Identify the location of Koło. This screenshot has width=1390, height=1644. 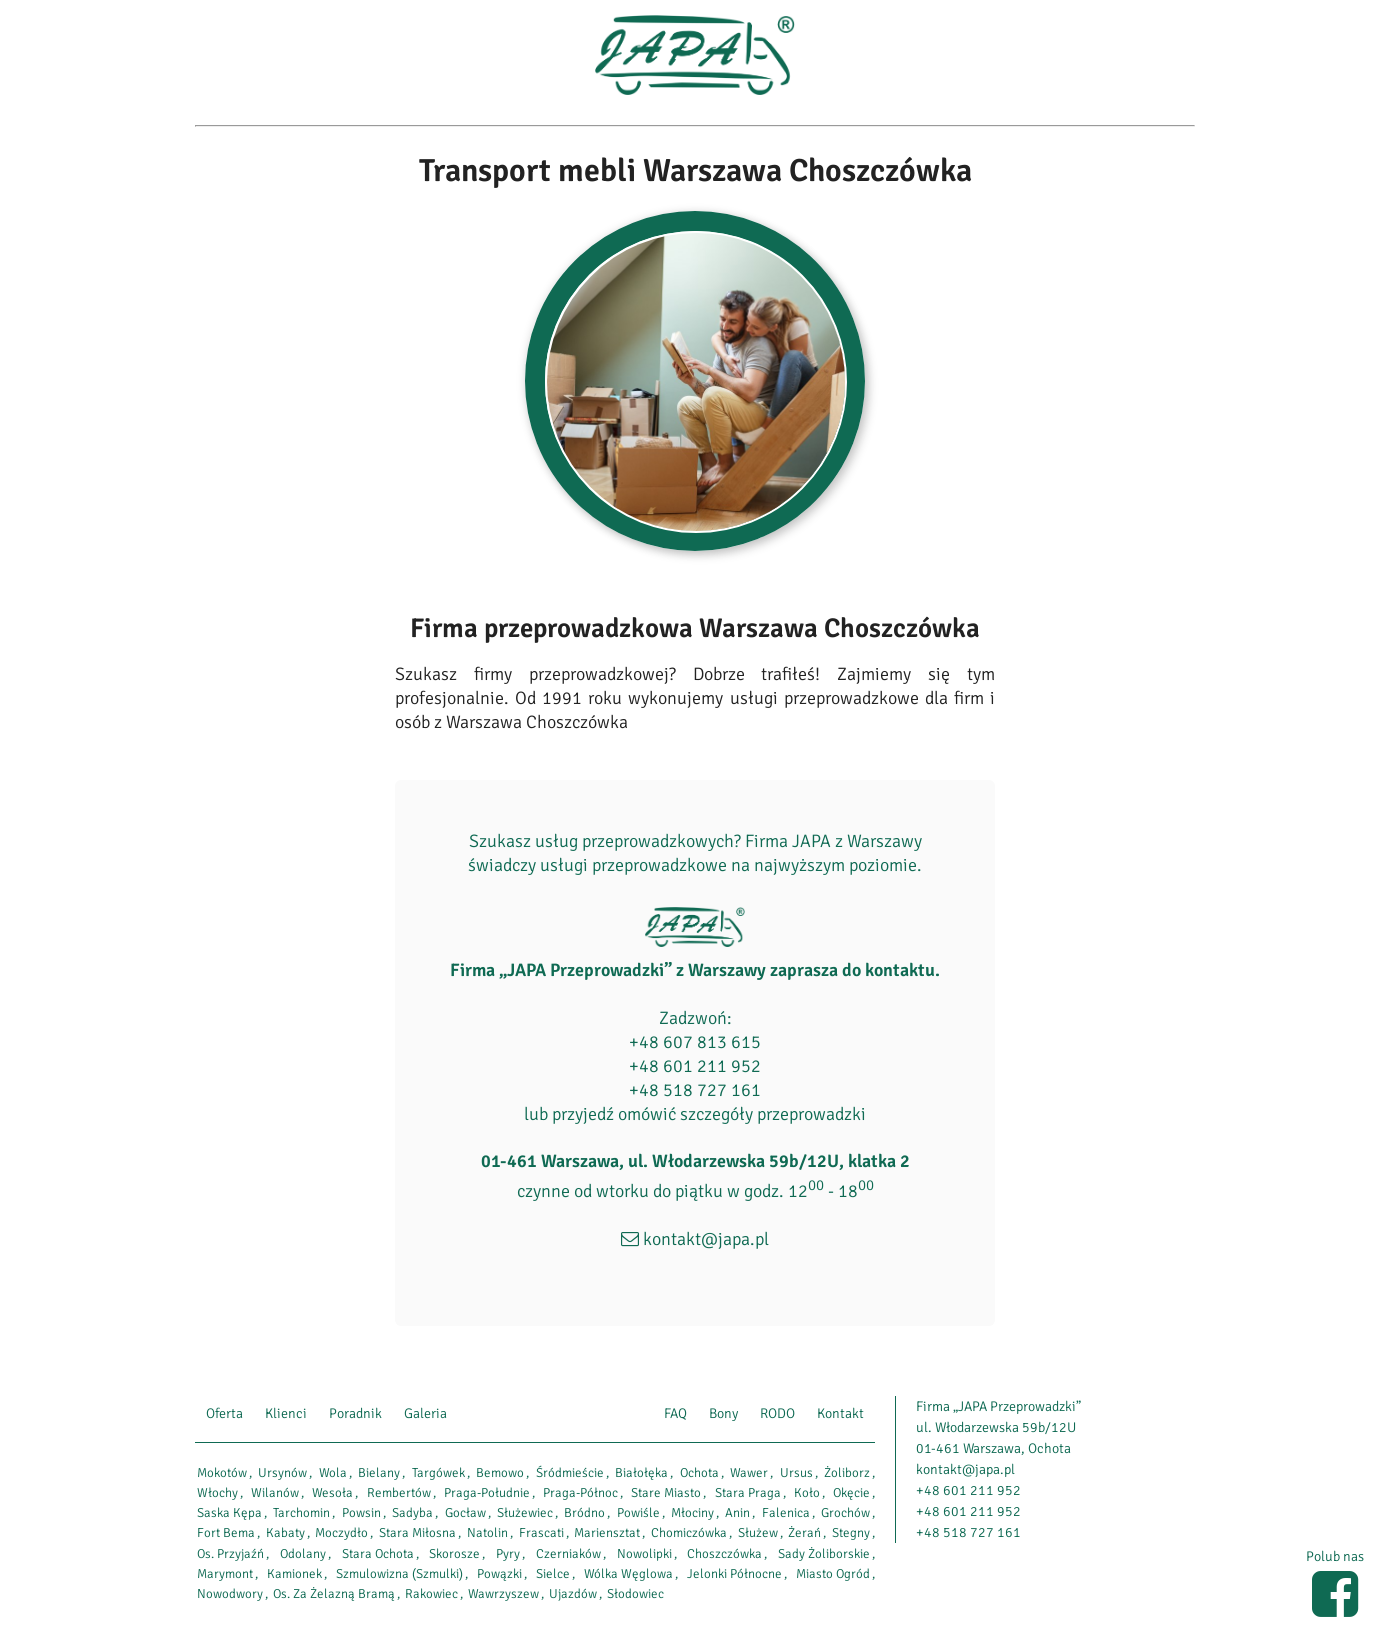
(807, 1493).